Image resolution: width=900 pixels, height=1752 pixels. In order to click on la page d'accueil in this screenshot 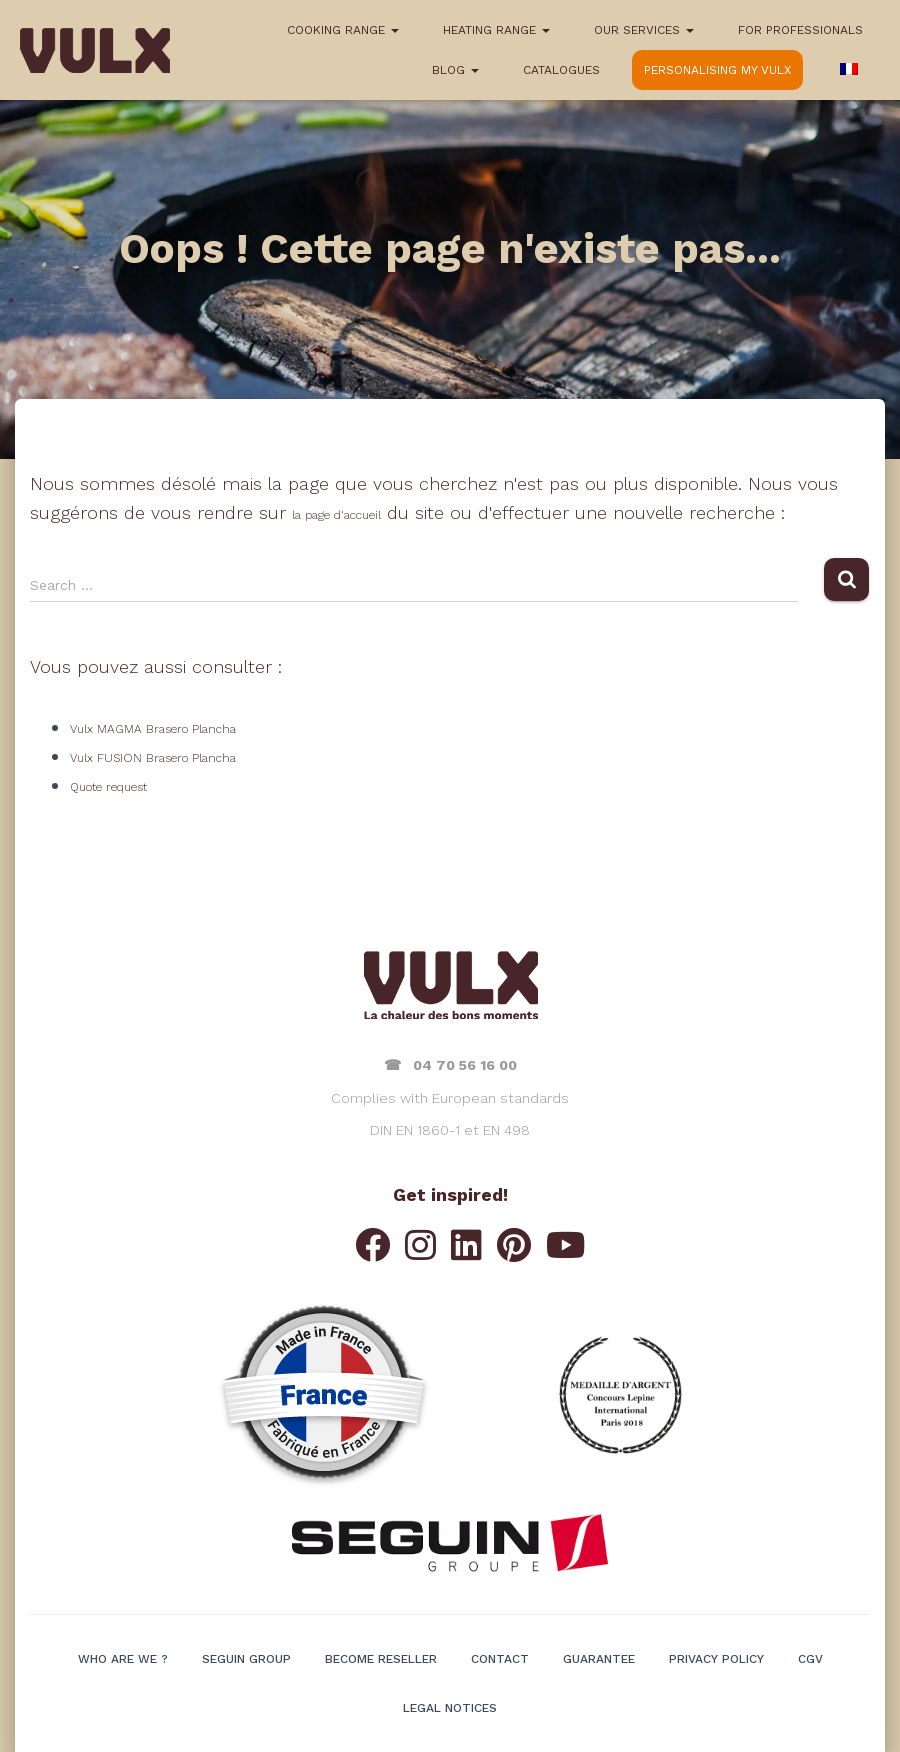, I will do `click(336, 515)`.